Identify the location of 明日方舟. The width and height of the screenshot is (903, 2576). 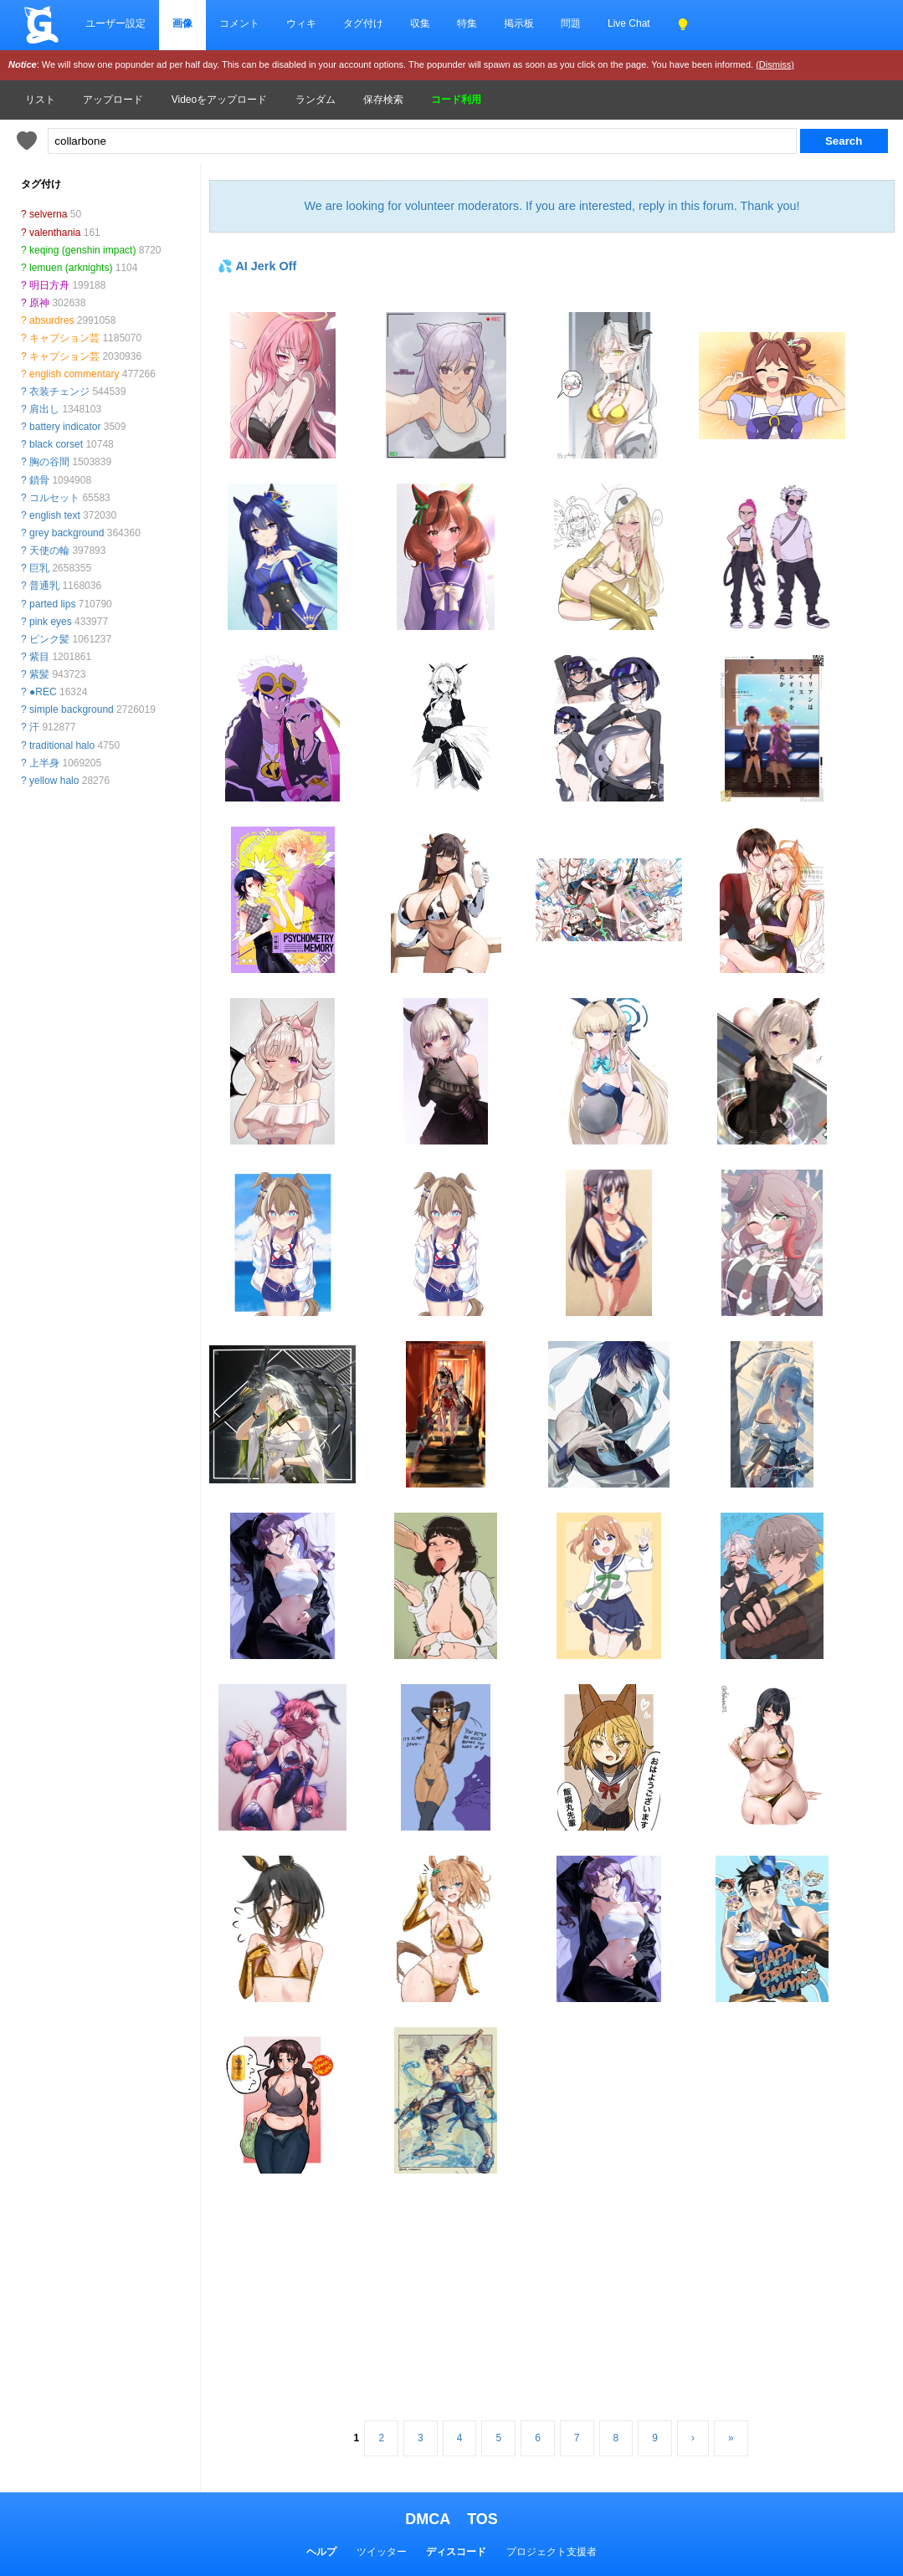
(49, 285).